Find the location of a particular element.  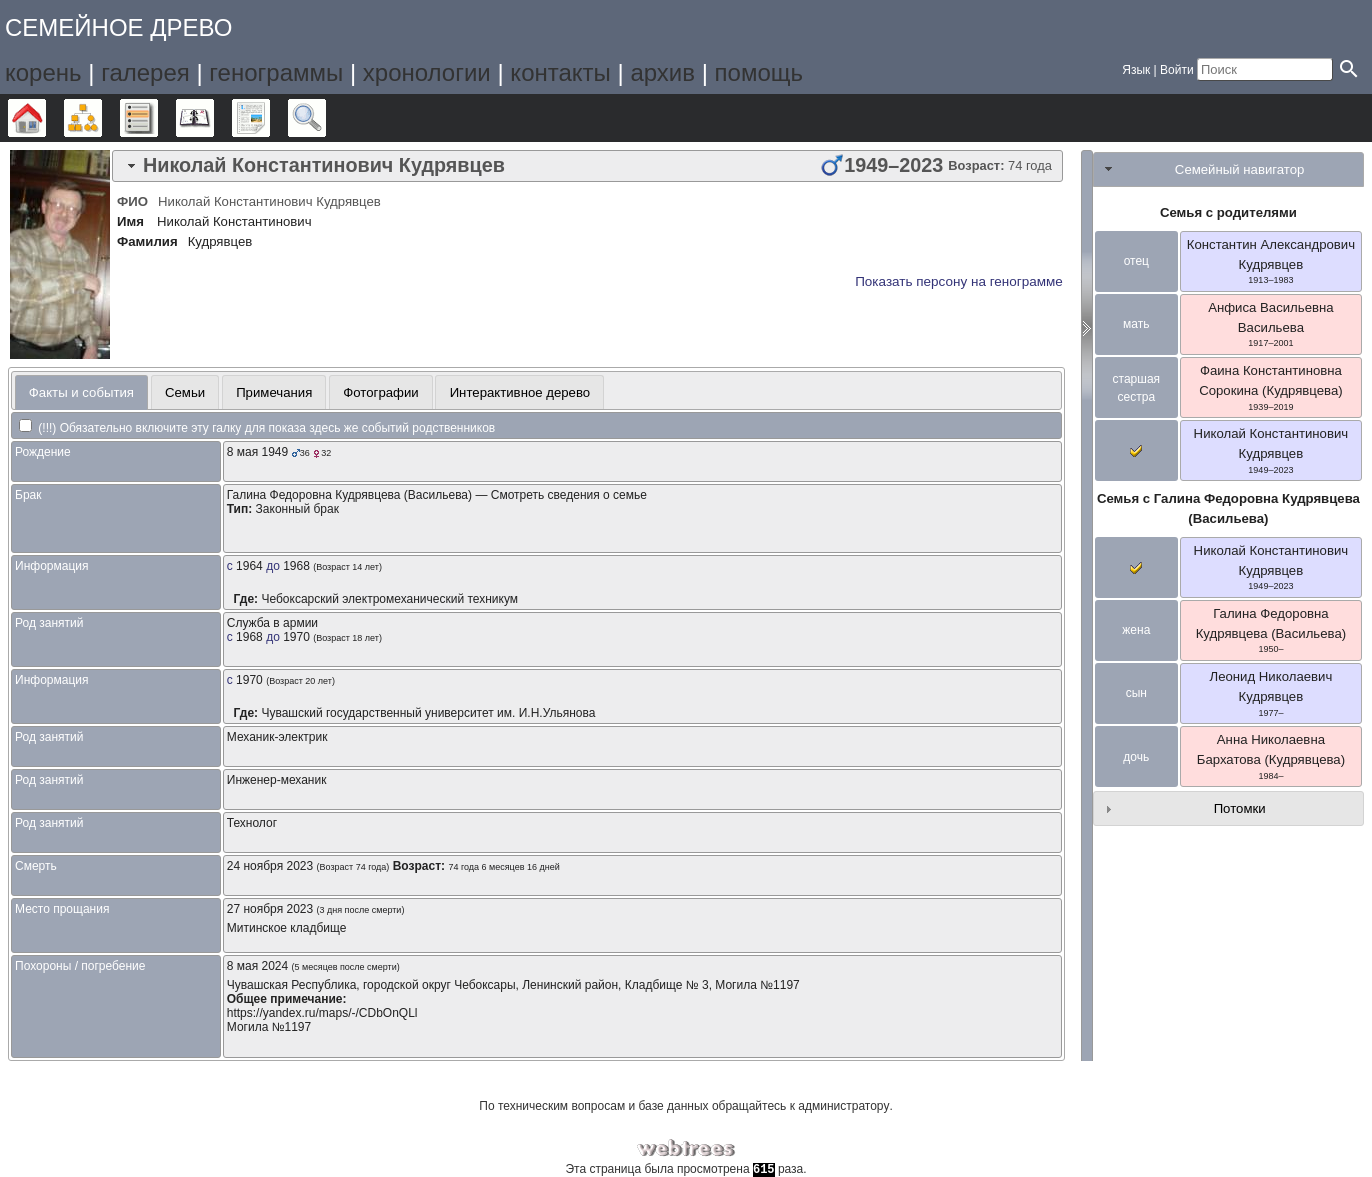

1970 is located at coordinates (296, 637).